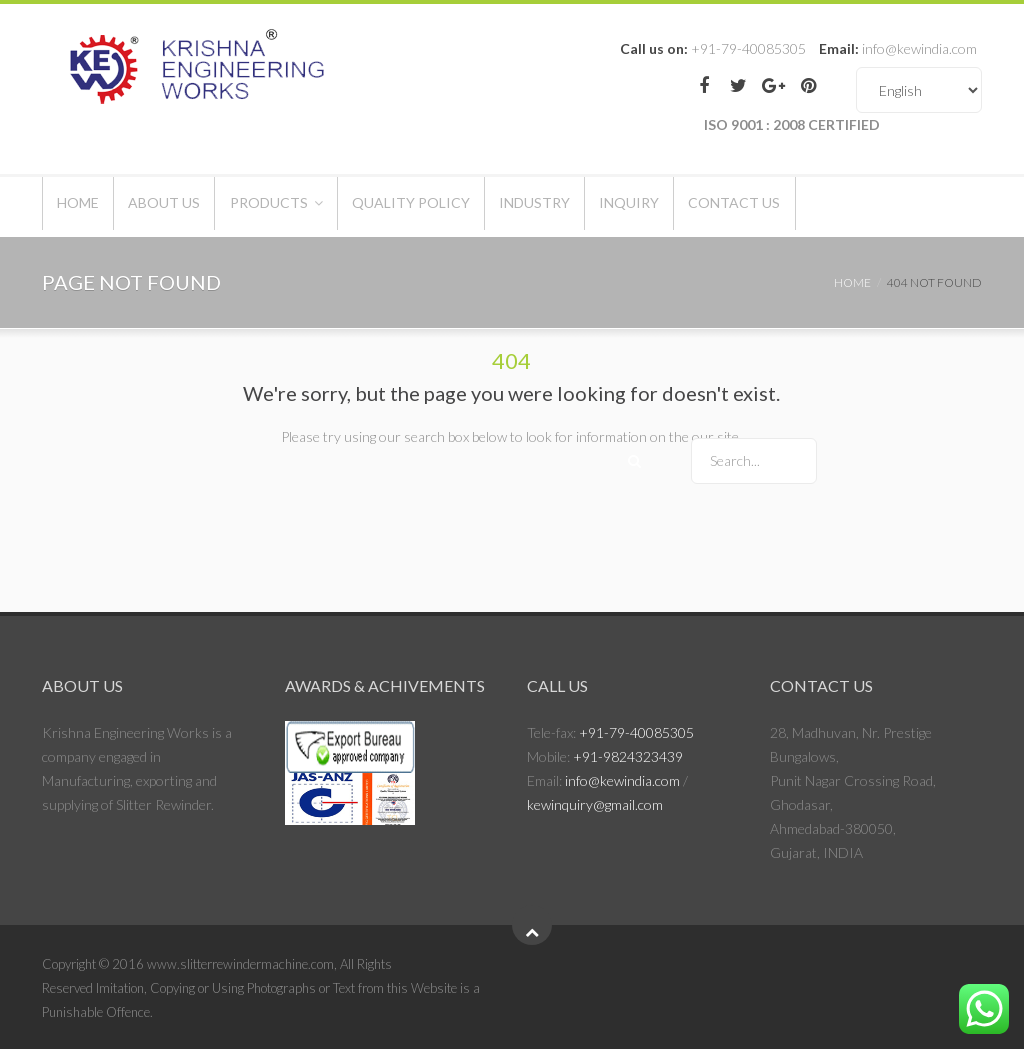 The image size is (1024, 1049). What do you see at coordinates (628, 756) in the screenshot?
I see `+91-9824323439` at bounding box center [628, 756].